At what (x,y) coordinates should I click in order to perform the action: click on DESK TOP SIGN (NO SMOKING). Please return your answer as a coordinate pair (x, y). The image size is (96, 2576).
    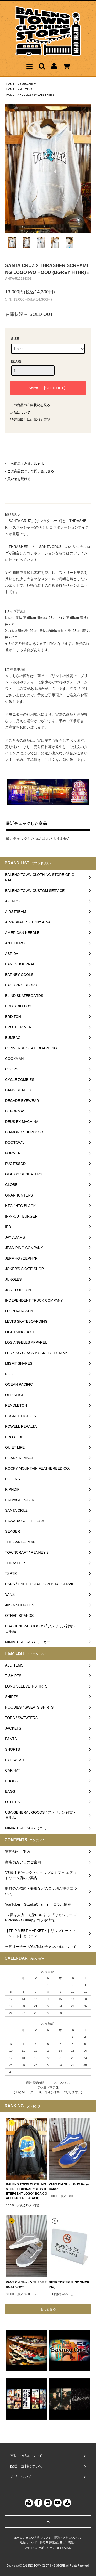
    Looking at the image, I should click on (69, 2285).